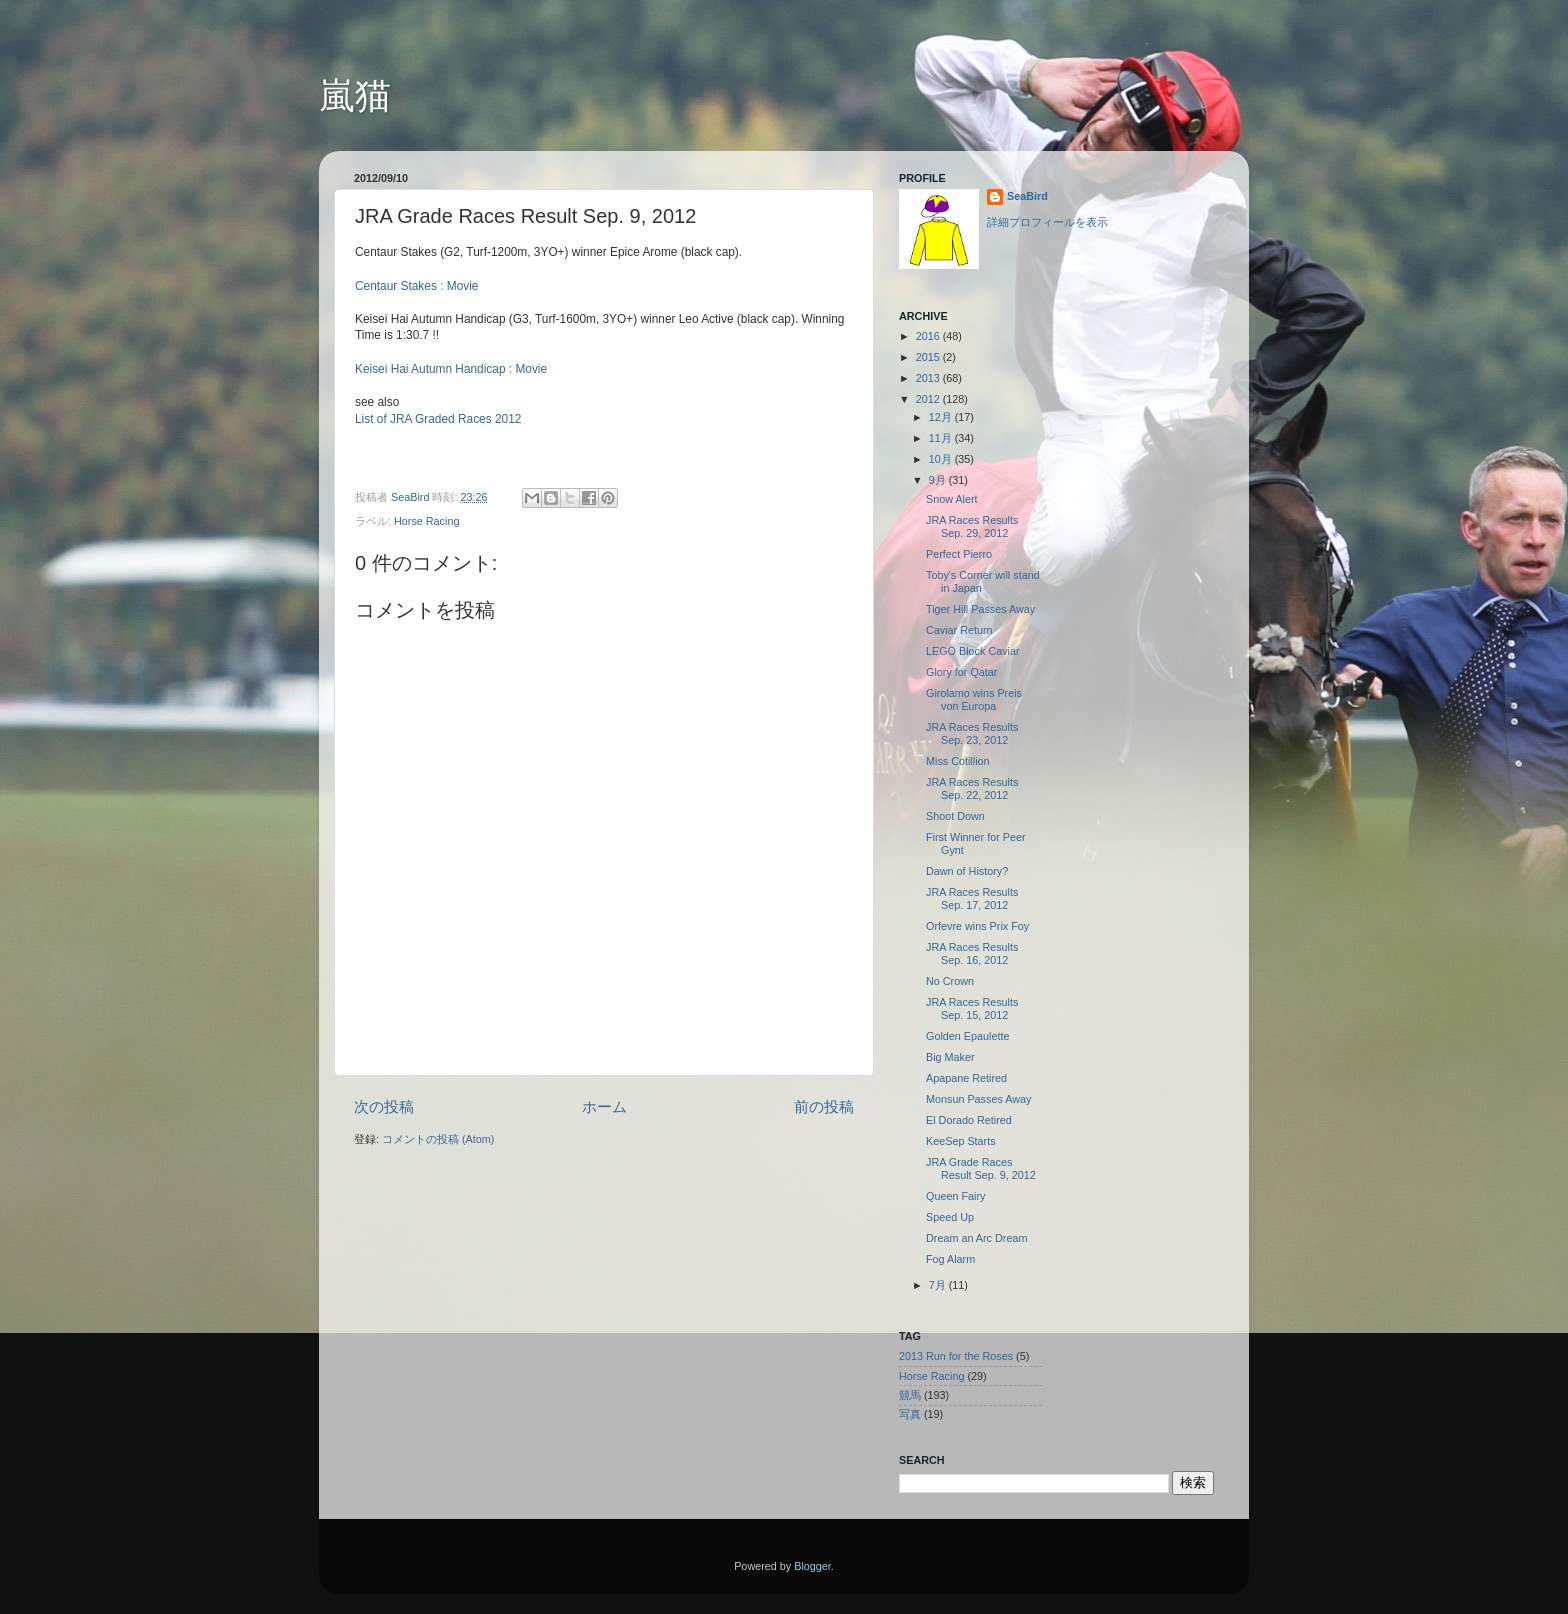 The height and width of the screenshot is (1614, 1568). I want to click on Snow Alert, so click(952, 499).